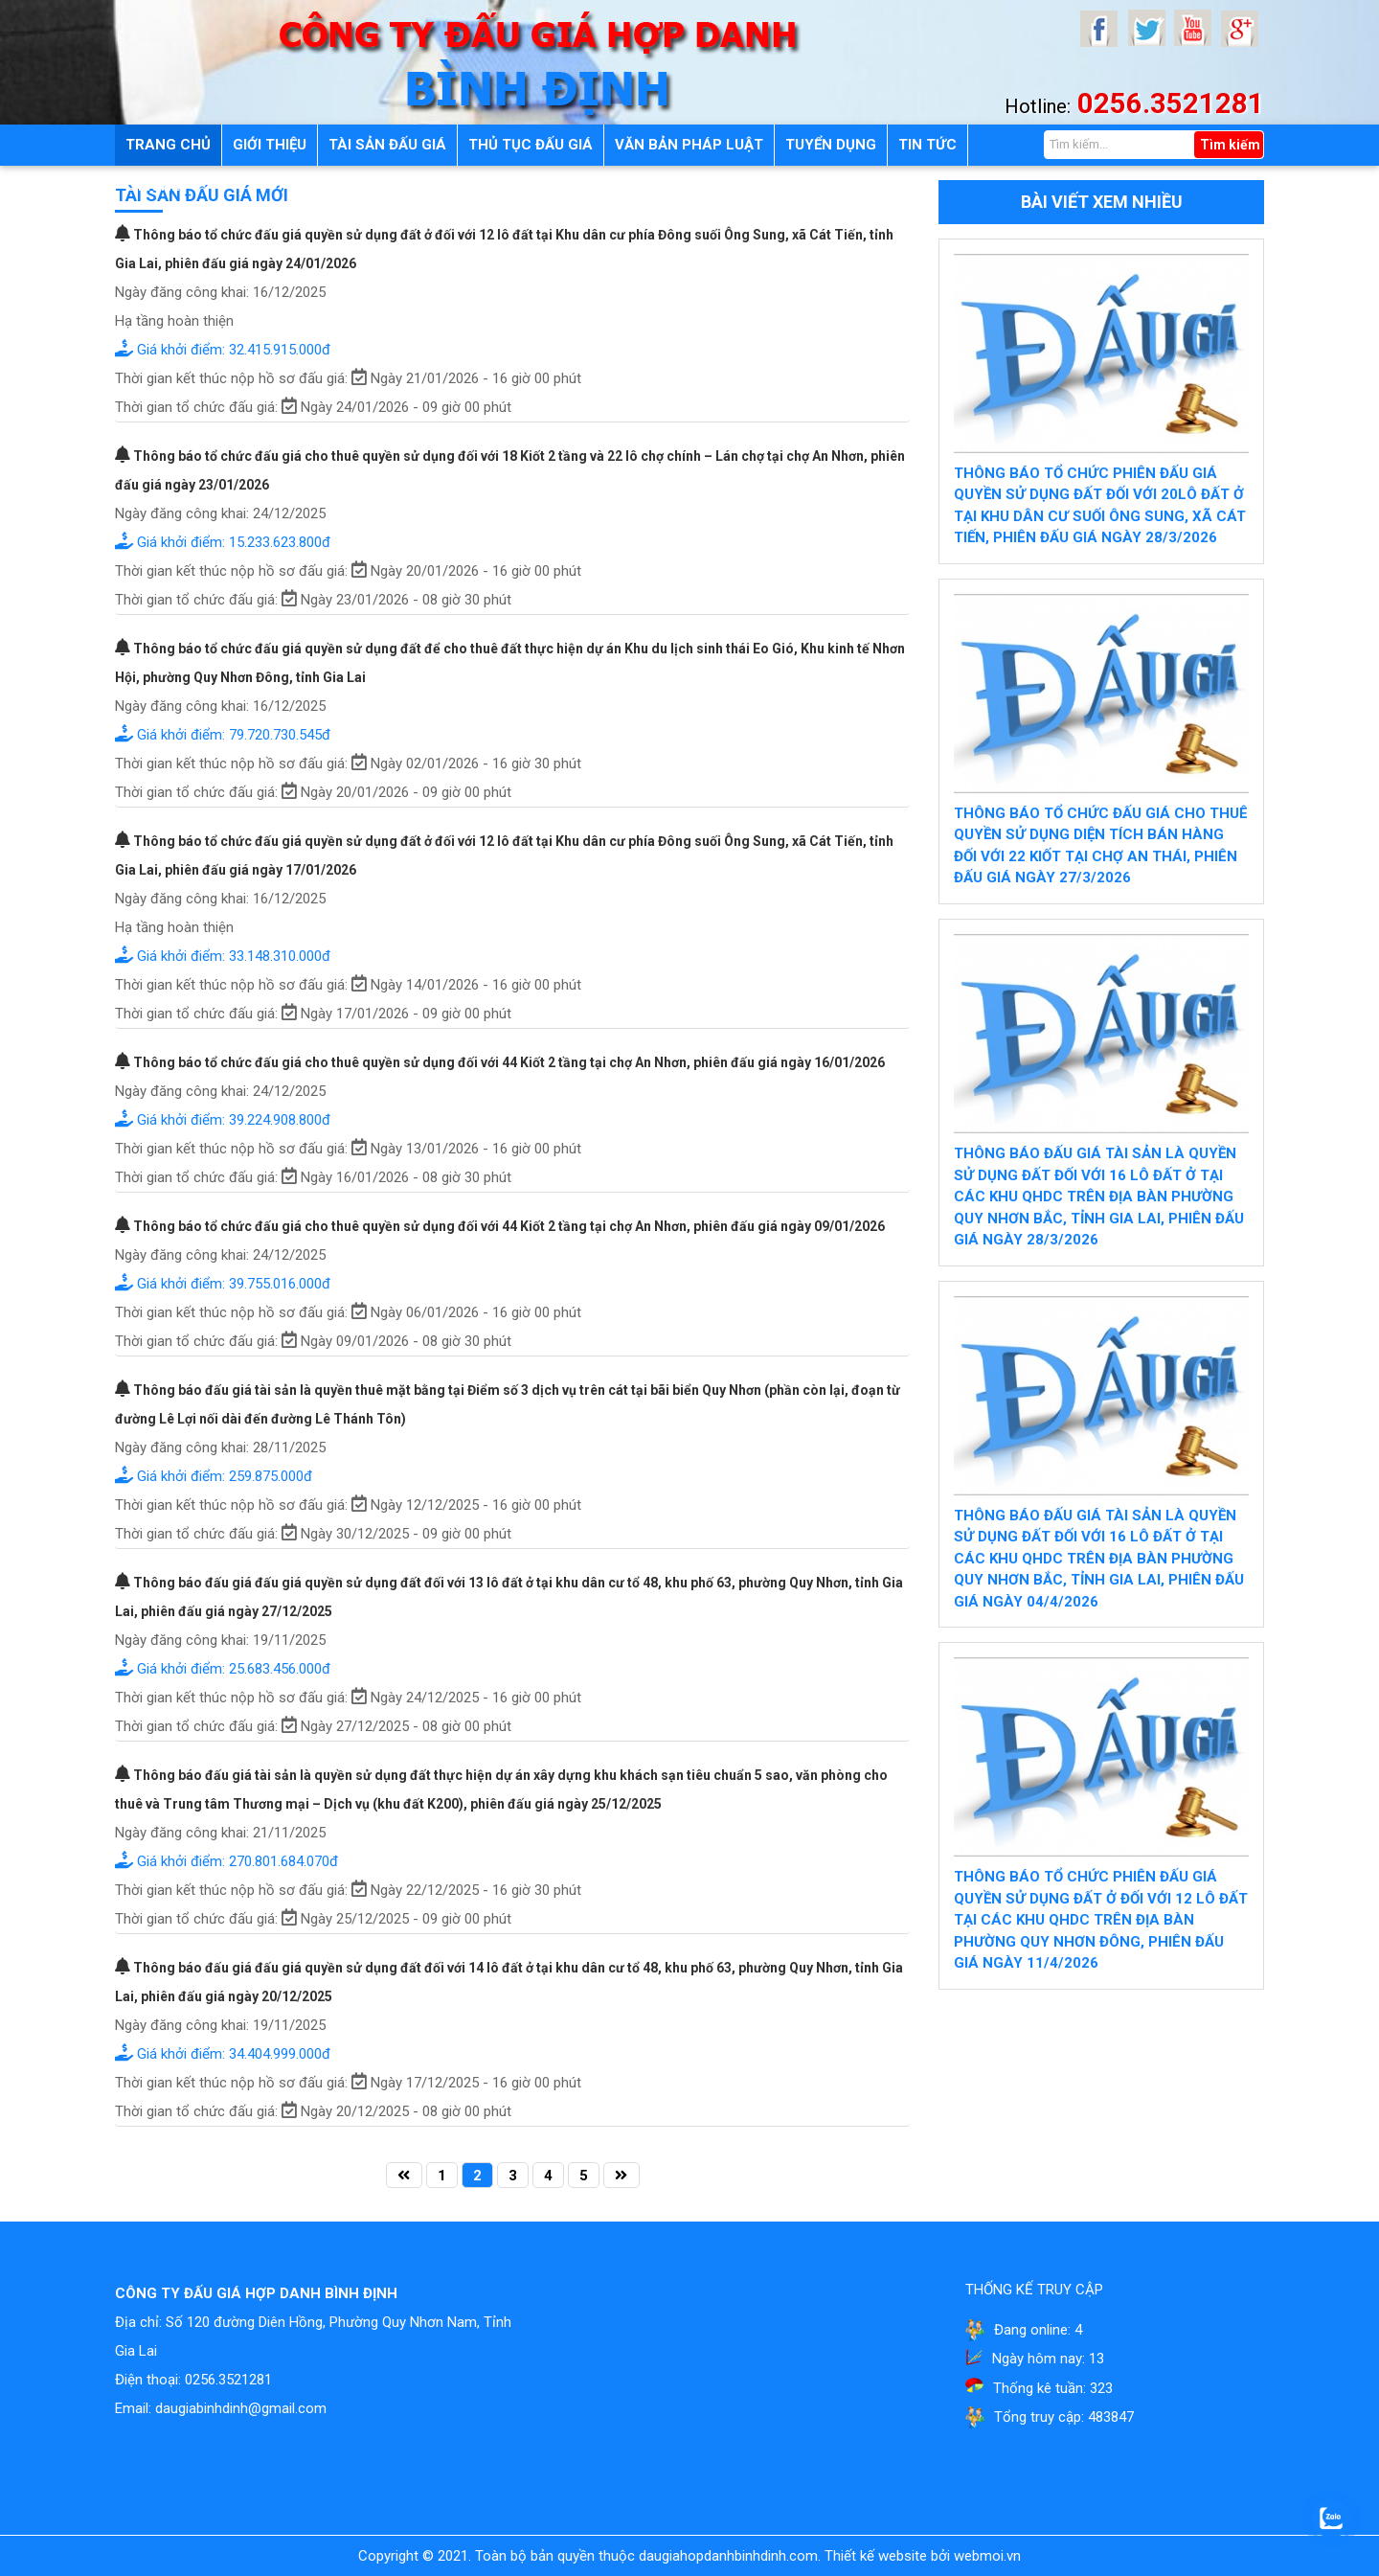  What do you see at coordinates (689, 144) in the screenshot?
I see `Văn bản pháp luật` at bounding box center [689, 144].